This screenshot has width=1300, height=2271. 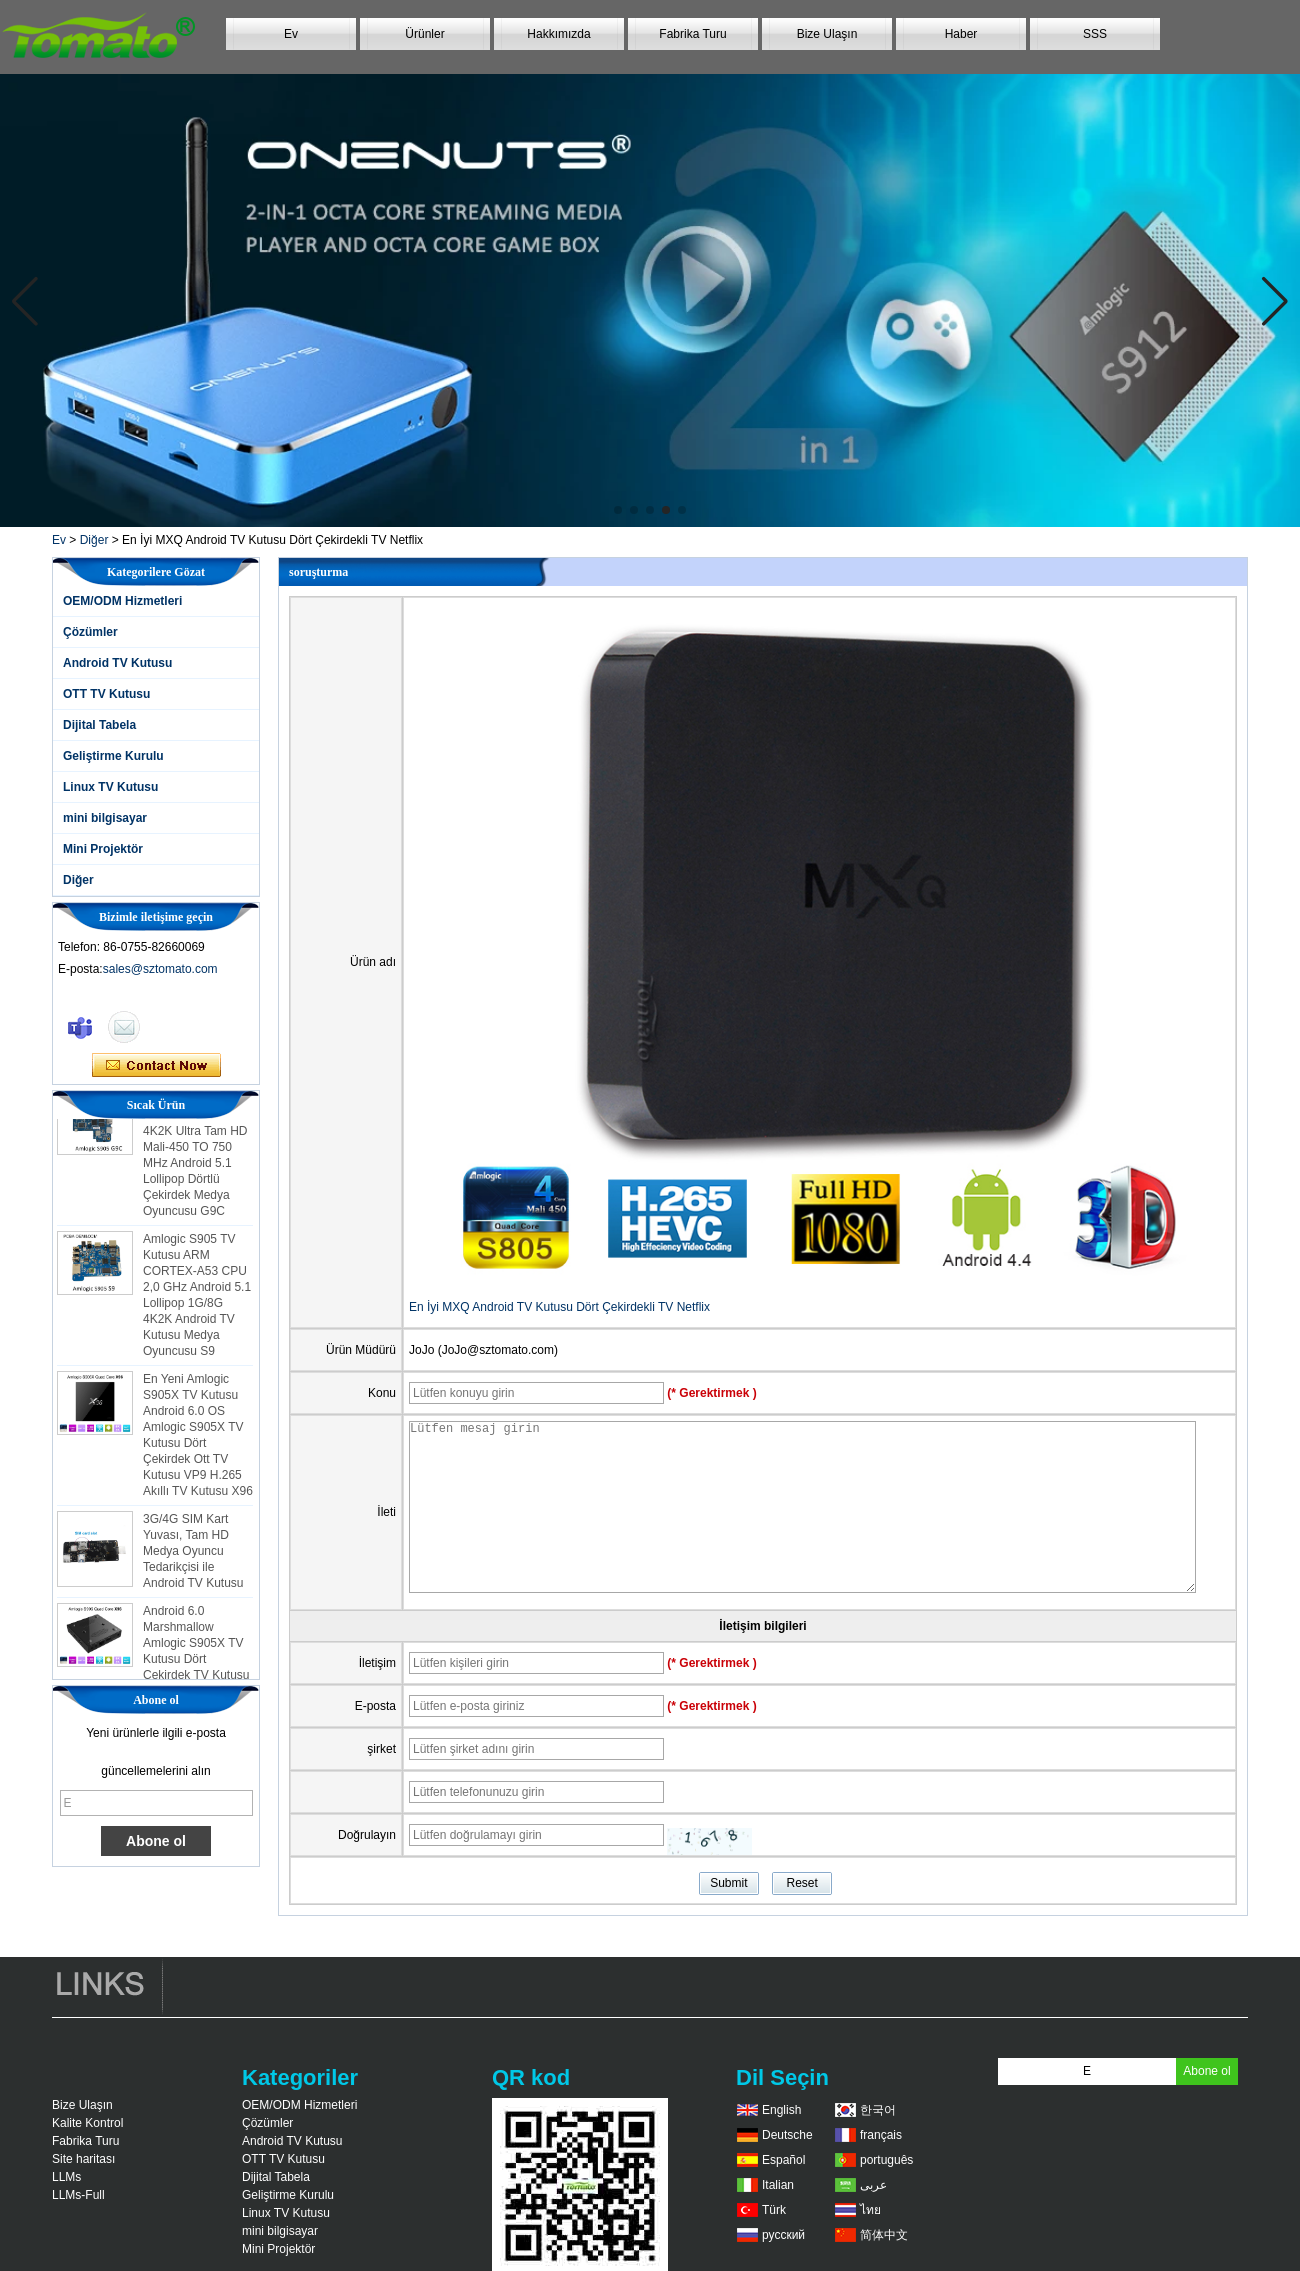 What do you see at coordinates (961, 34) in the screenshot?
I see `Haber` at bounding box center [961, 34].